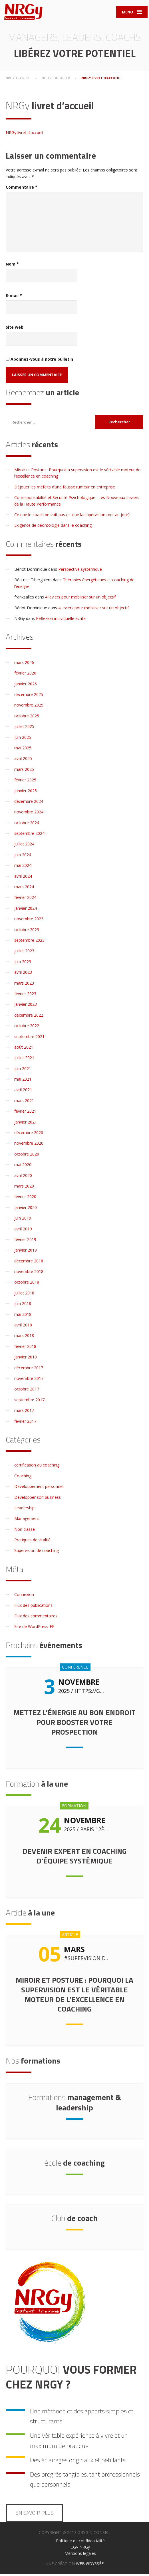 Image resolution: width=149 pixels, height=2576 pixels. What do you see at coordinates (24, 1509) in the screenshot?
I see `Leadership` at bounding box center [24, 1509].